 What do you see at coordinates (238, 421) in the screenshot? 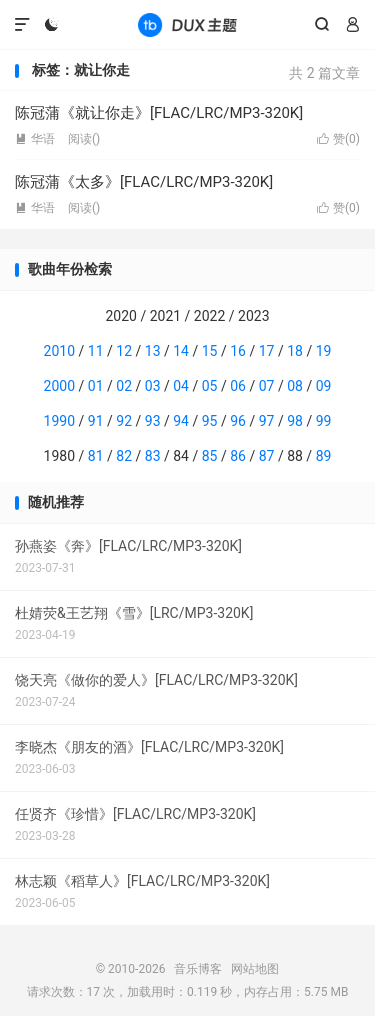
I see `96` at bounding box center [238, 421].